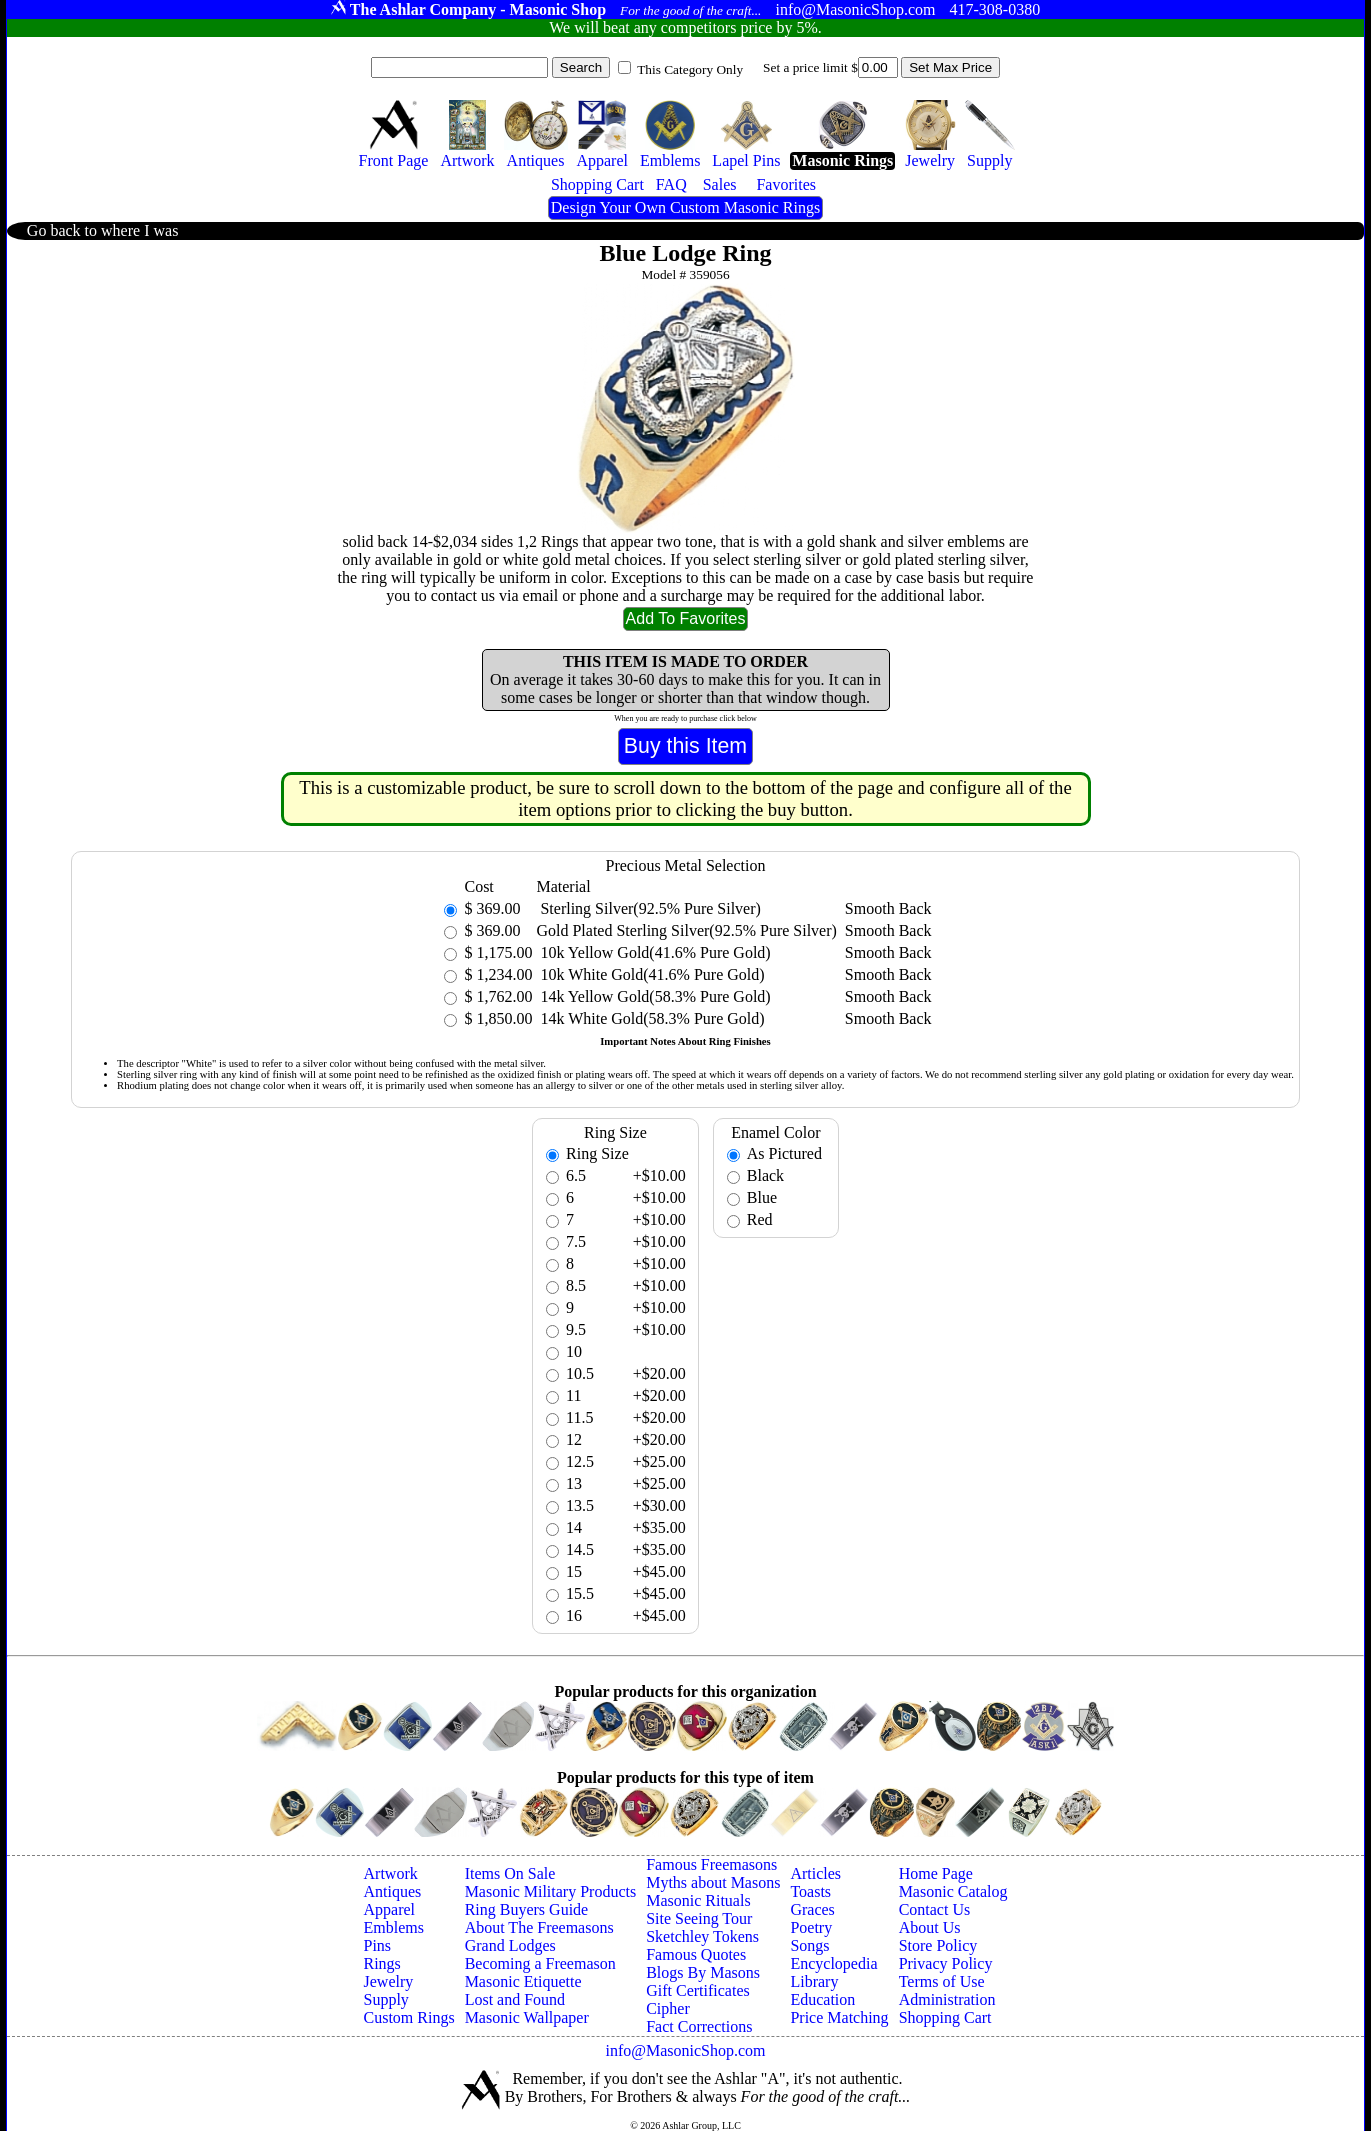 This screenshot has width=1371, height=2131. I want to click on Lost and Found, so click(515, 1999).